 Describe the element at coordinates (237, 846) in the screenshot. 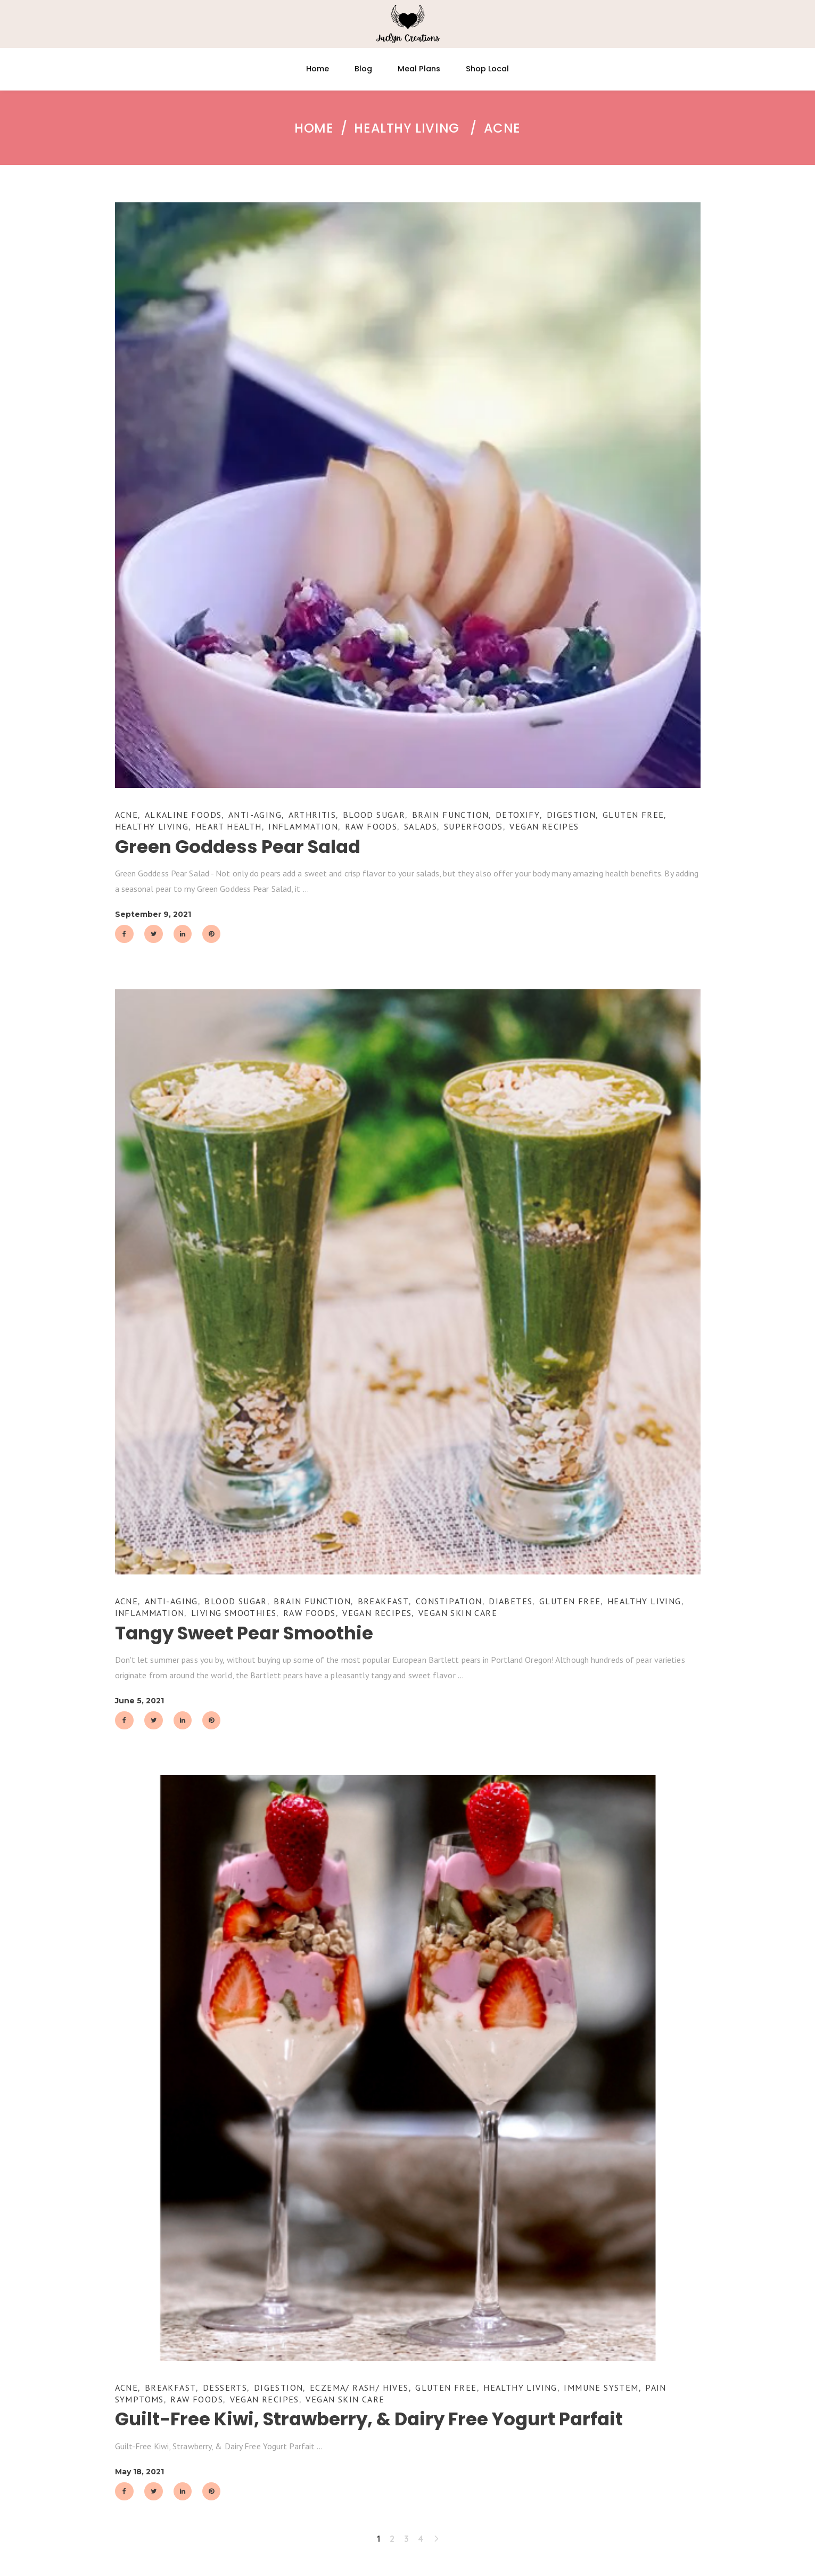

I see `Green Goddess Pear Salad` at that location.